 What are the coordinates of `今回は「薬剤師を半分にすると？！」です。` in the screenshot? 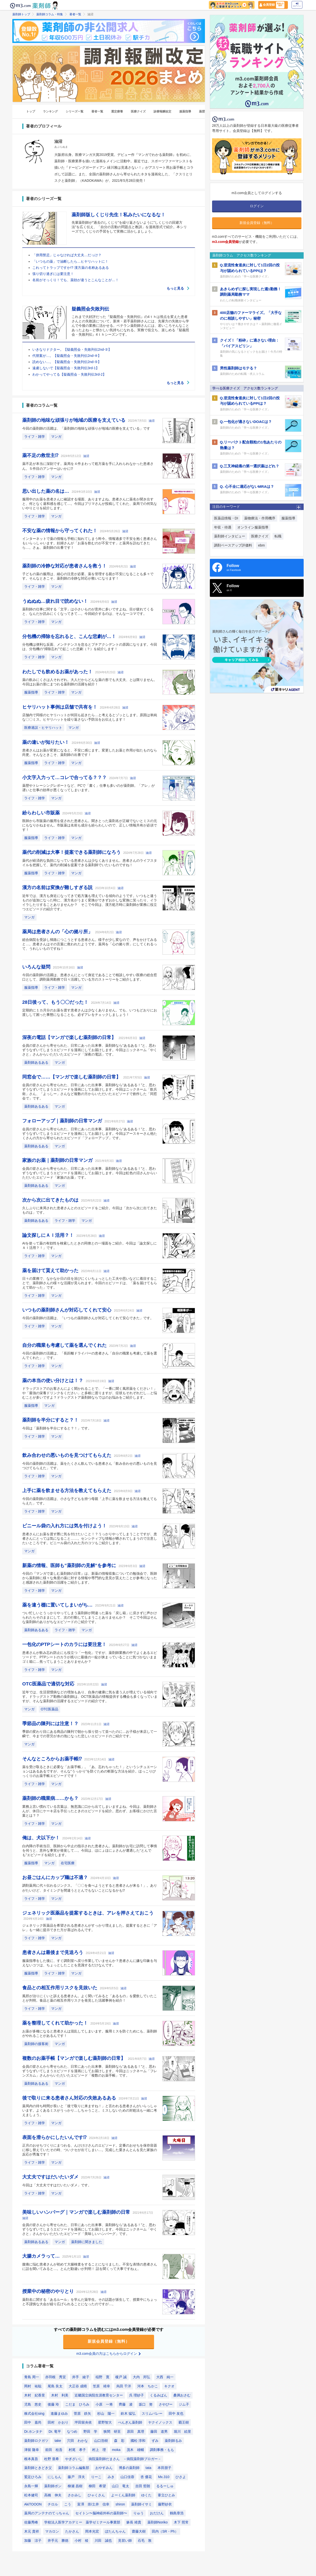 It's located at (56, 1428).